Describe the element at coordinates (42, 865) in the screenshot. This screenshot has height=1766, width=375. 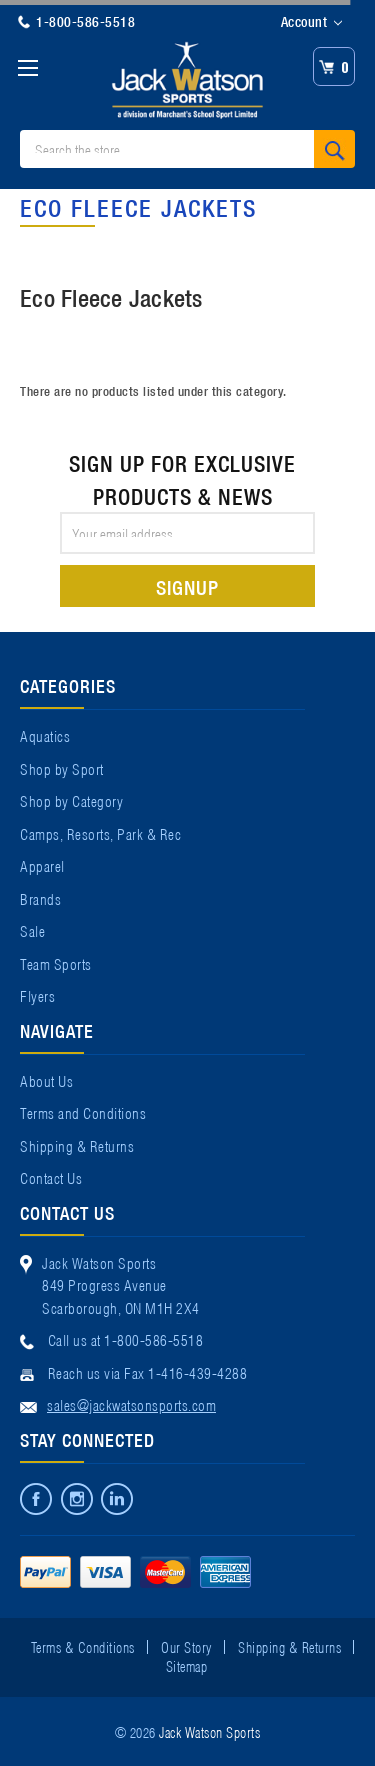
I see `Apparel` at that location.